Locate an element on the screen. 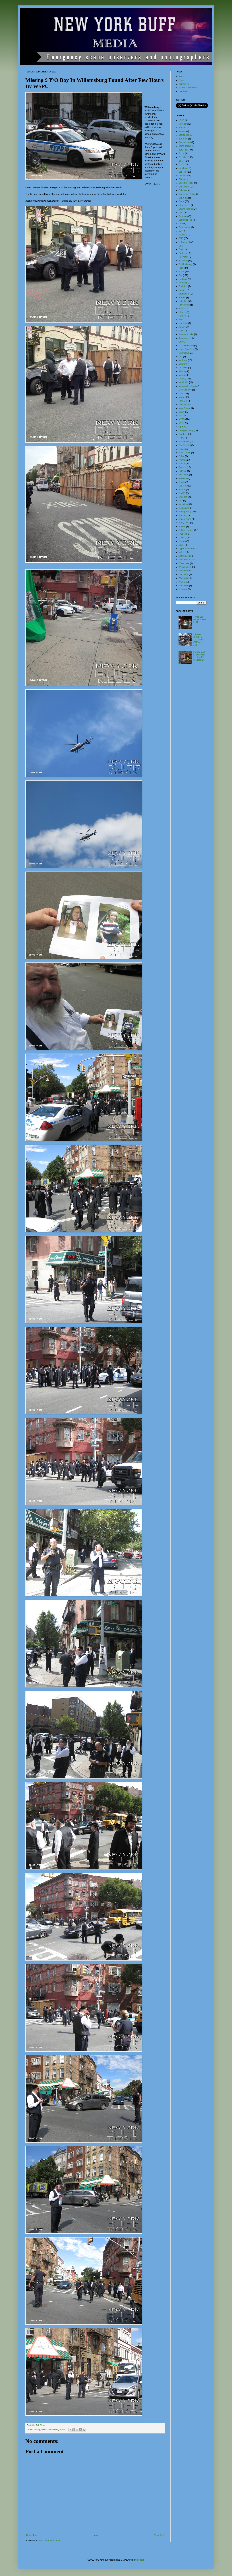 The height and width of the screenshot is (2576, 232). Ped Struck is located at coordinates (184, 445).